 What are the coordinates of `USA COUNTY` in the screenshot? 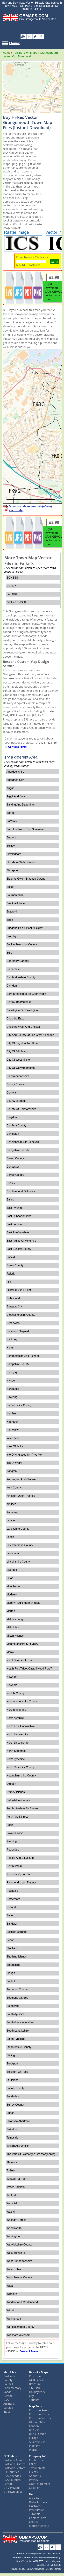 It's located at (37, 2433).